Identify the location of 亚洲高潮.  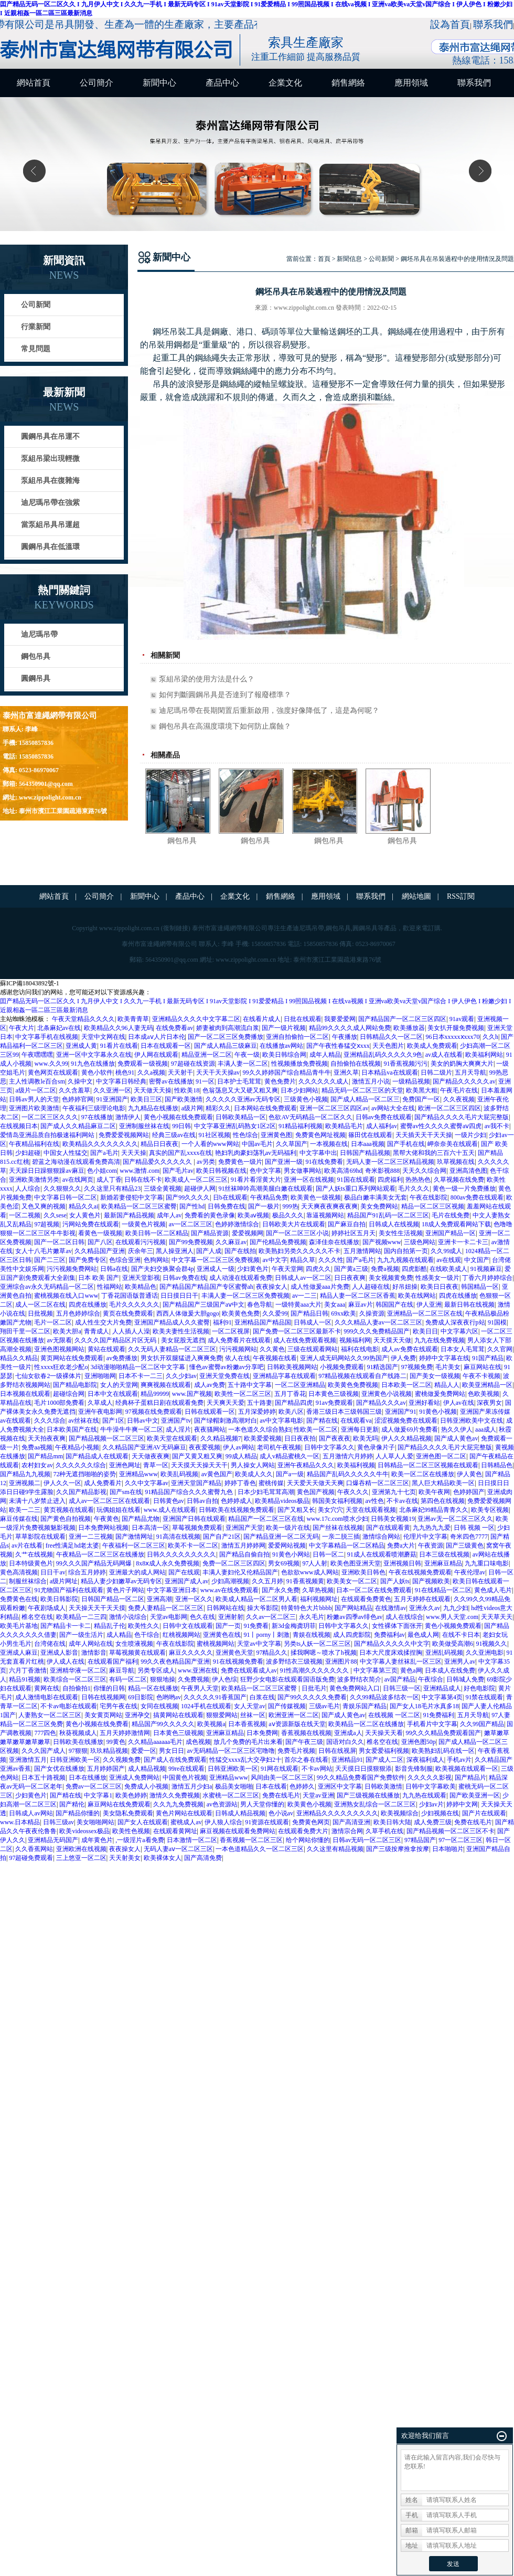
(159, 1599).